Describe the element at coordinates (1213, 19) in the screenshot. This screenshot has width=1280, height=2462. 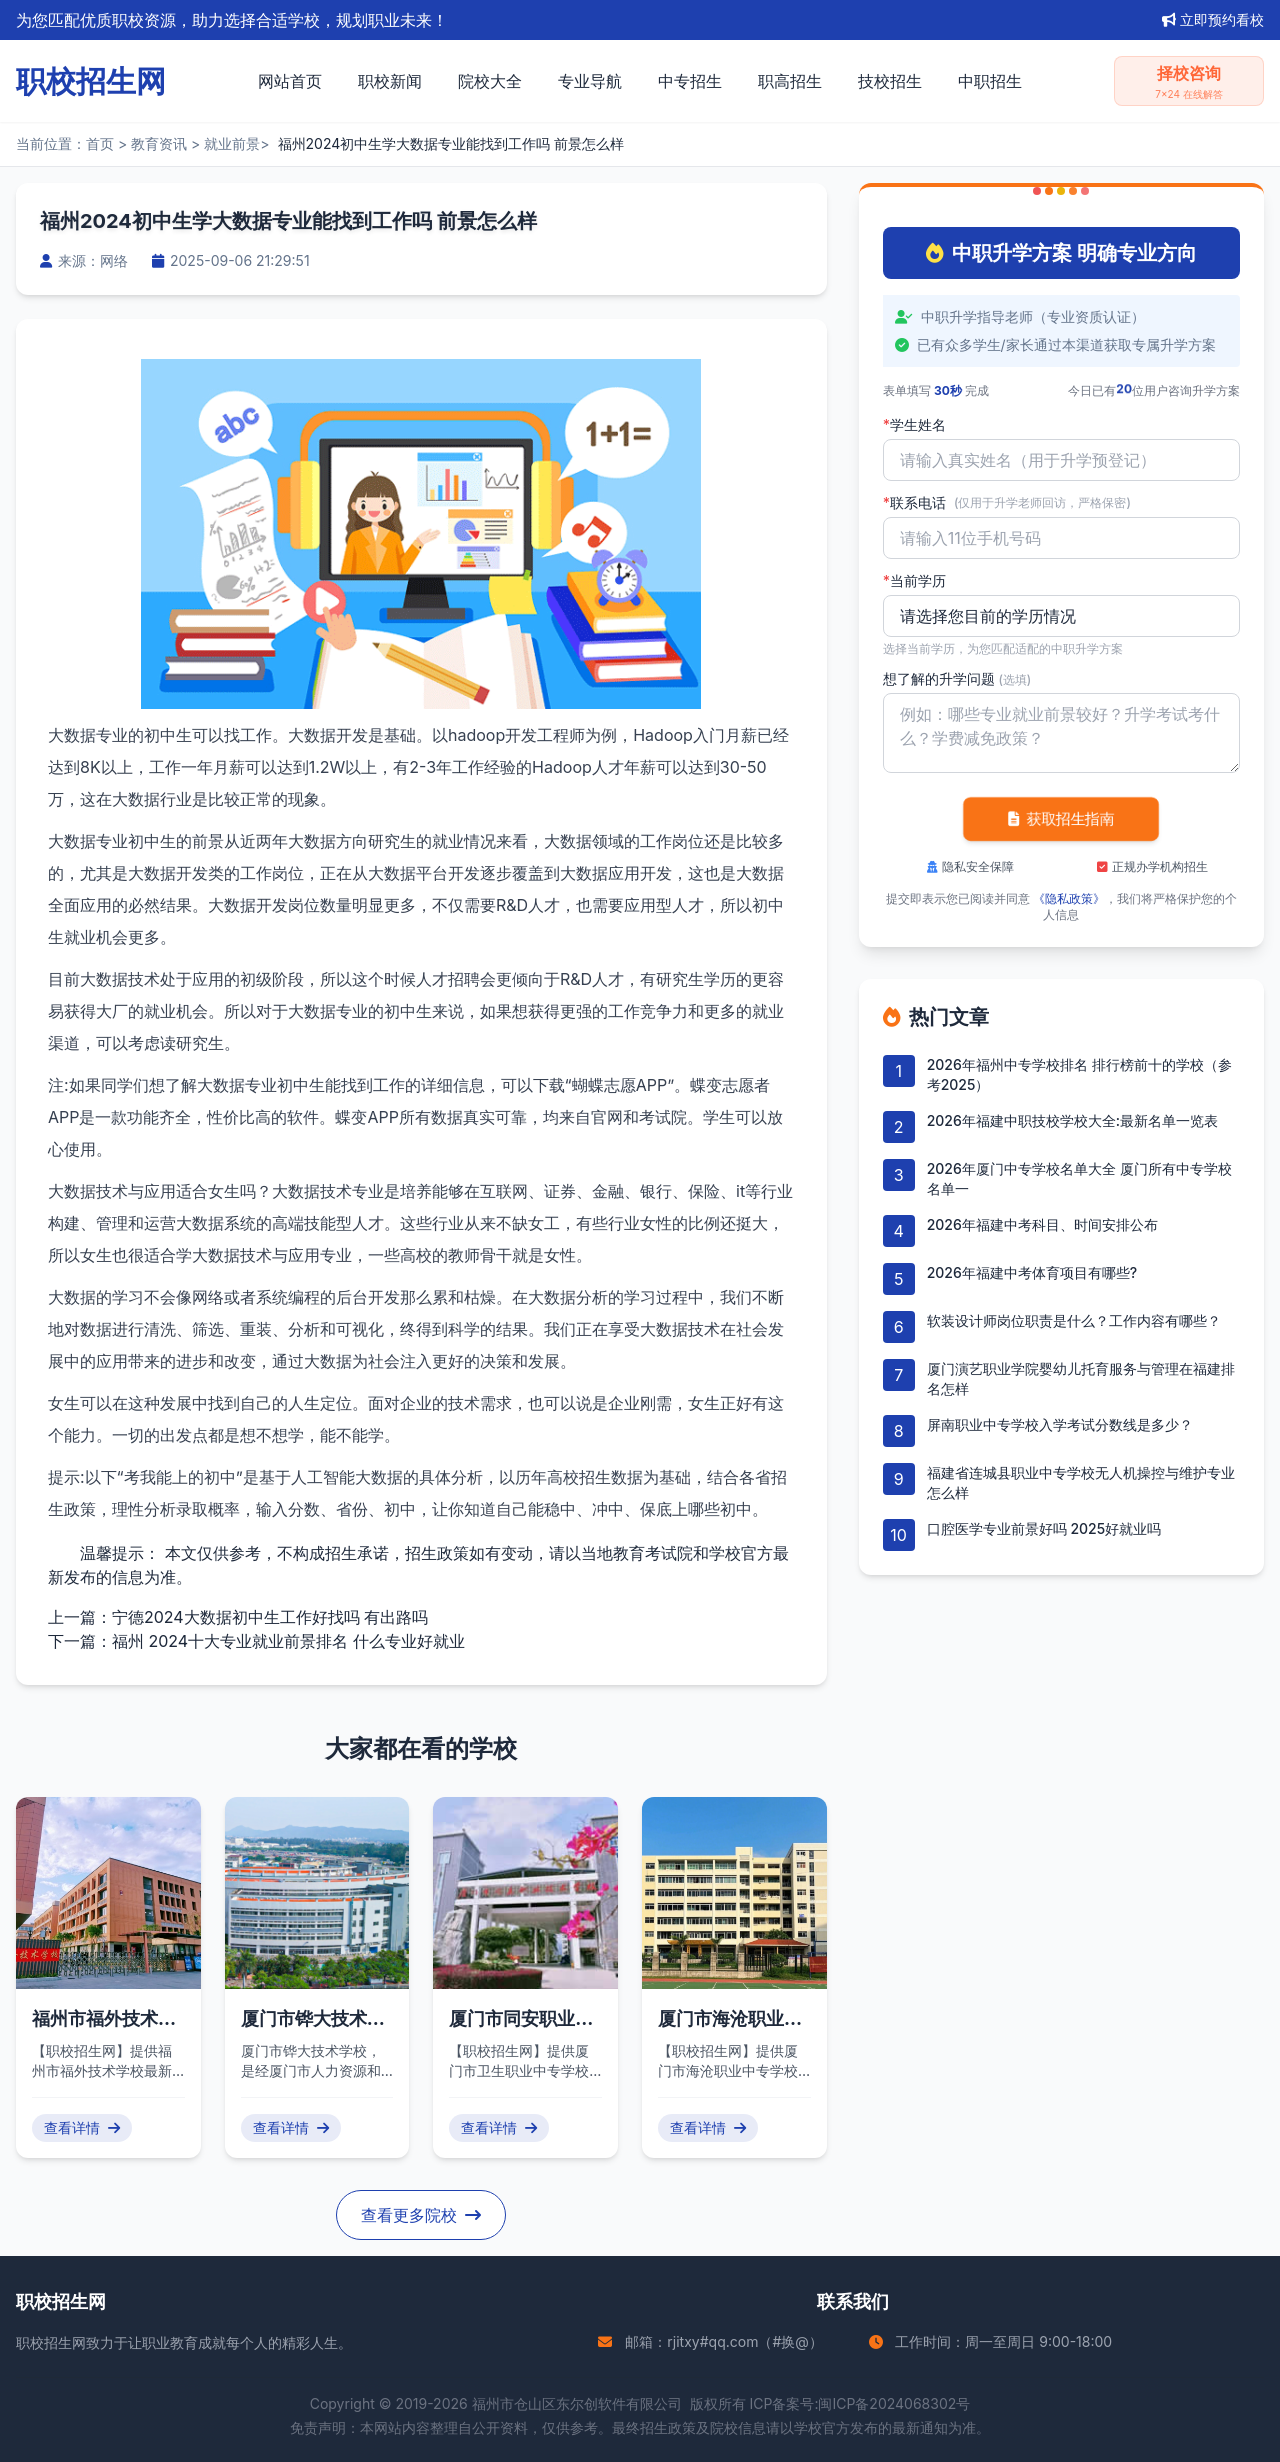
I see `立即预约看校` at that location.